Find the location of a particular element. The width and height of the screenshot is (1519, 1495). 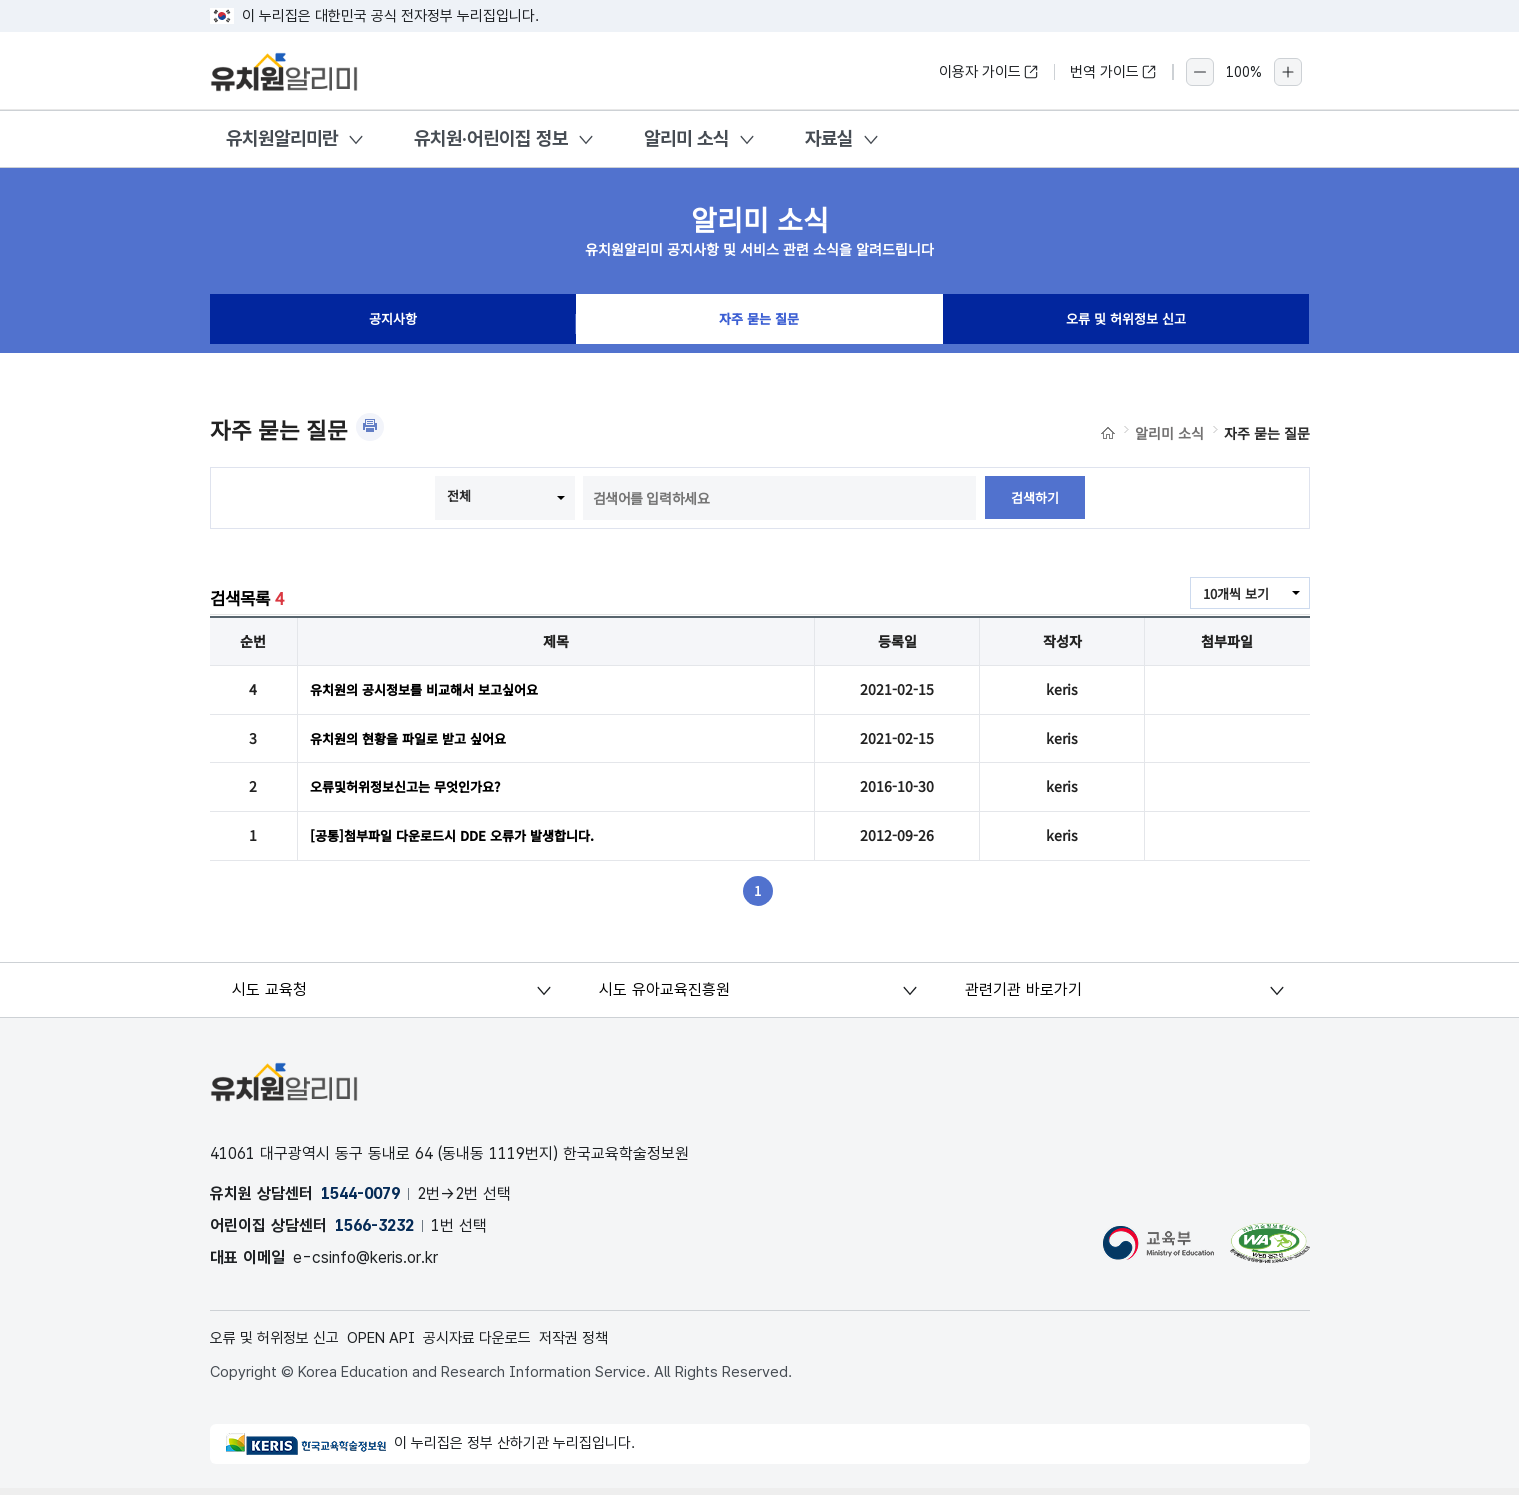

OPEN API is located at coordinates (396, 1343).